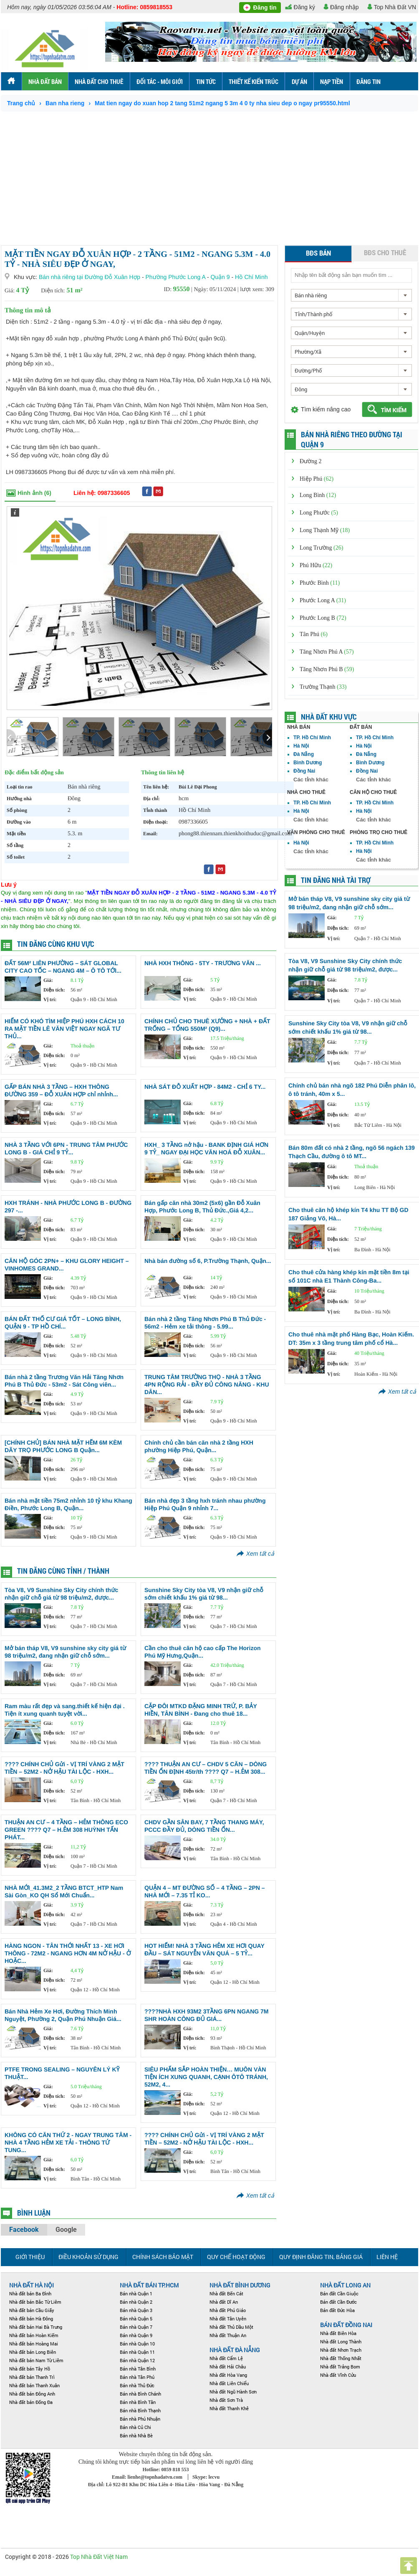  I want to click on Nhà đất bán, so click(45, 81).